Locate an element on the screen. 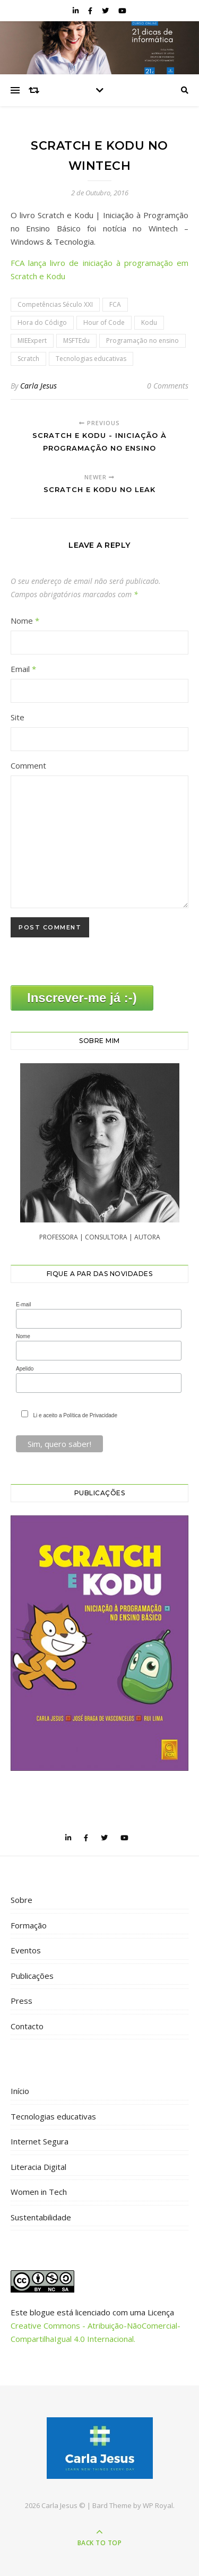 This screenshot has height=2576, width=199. Contacto is located at coordinates (27, 2026).